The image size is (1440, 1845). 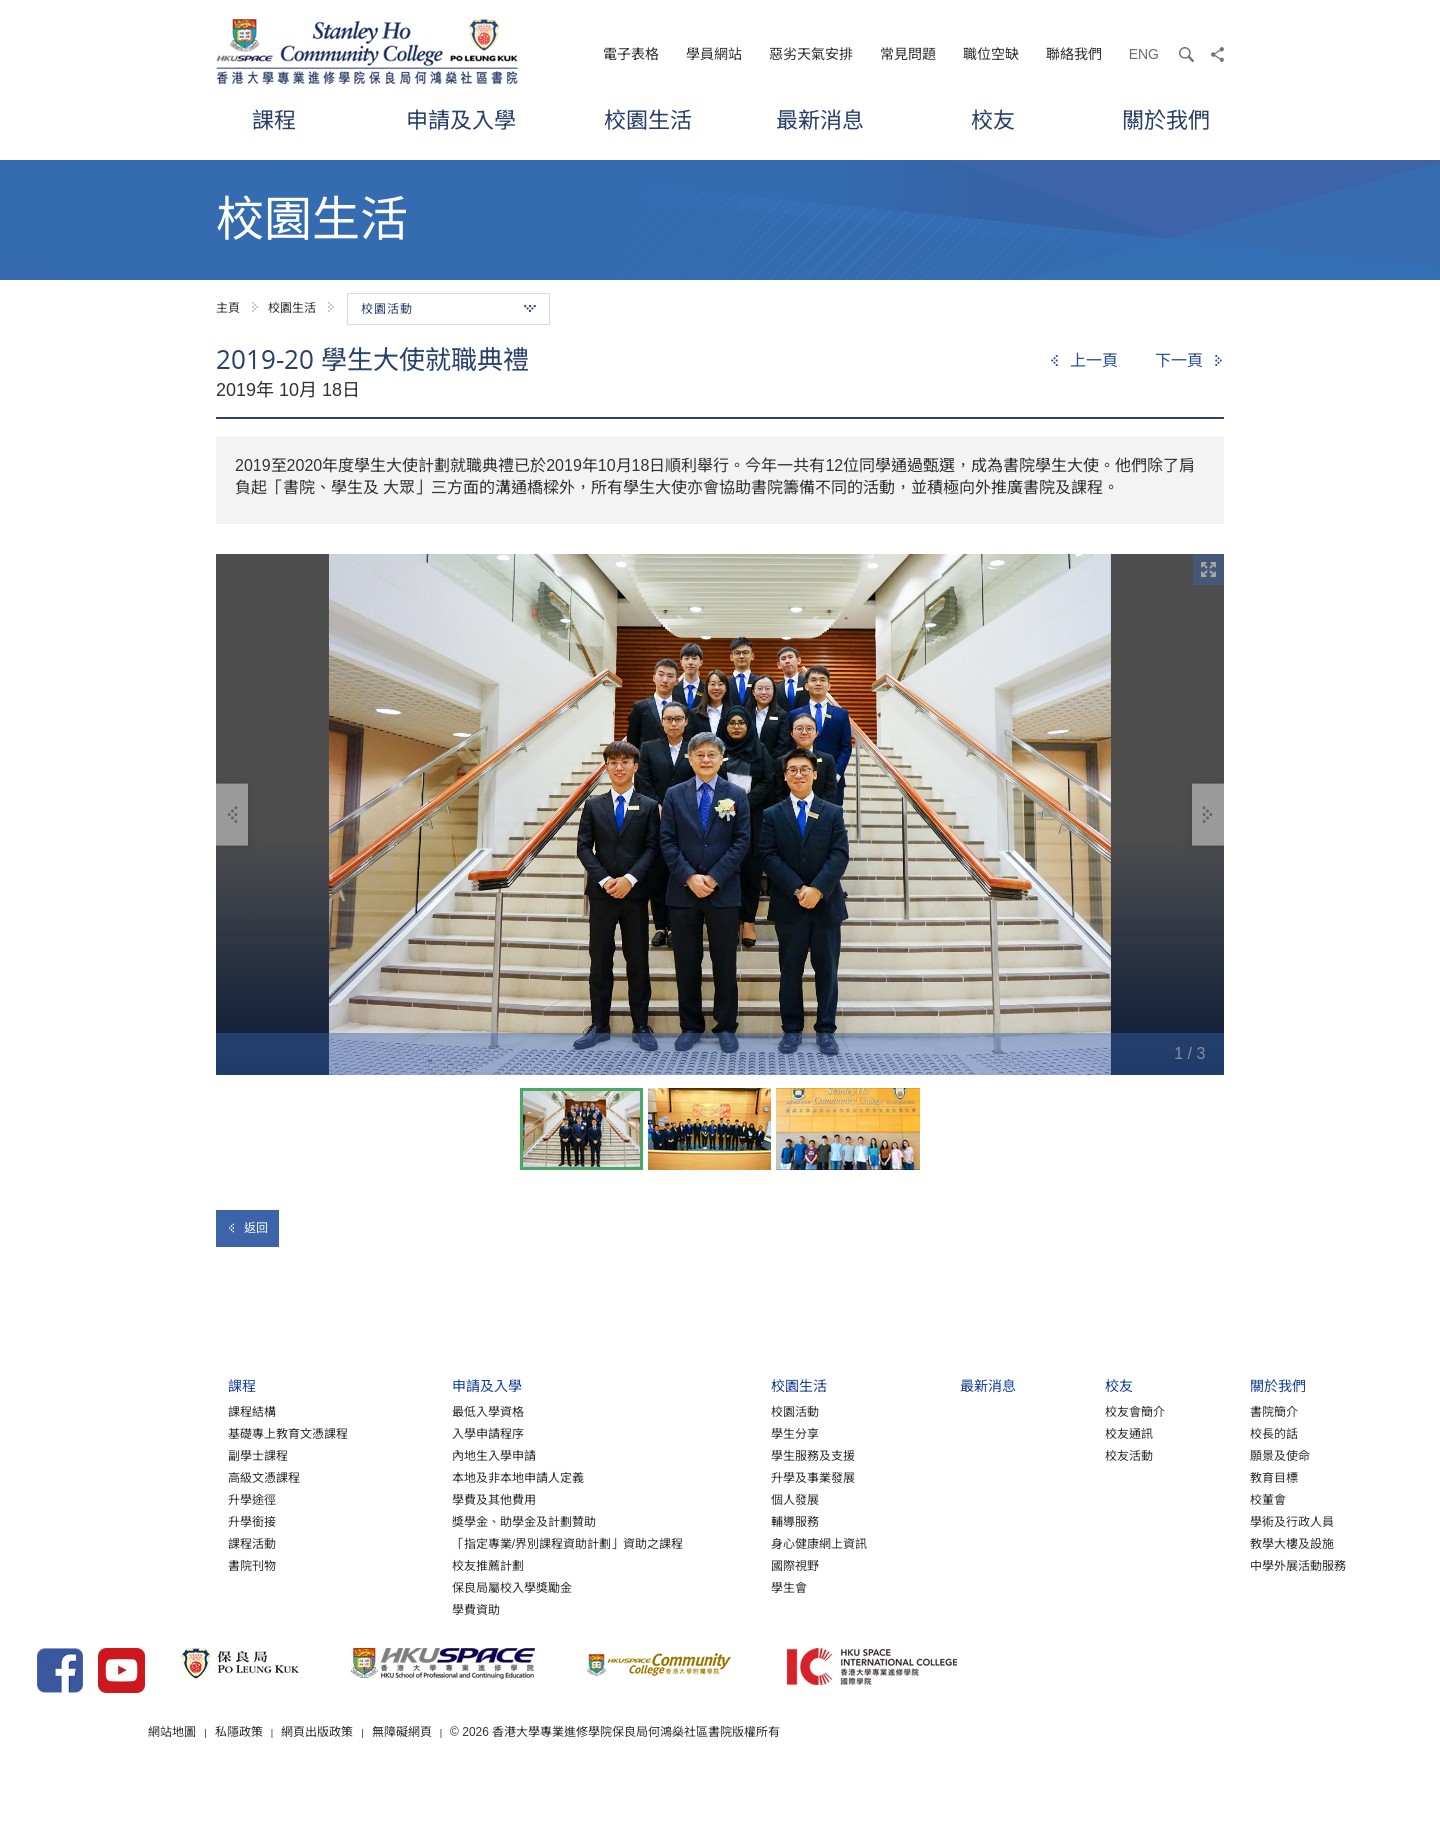 What do you see at coordinates (1177, 1497) in the screenshot?
I see `教育目標` at bounding box center [1177, 1497].